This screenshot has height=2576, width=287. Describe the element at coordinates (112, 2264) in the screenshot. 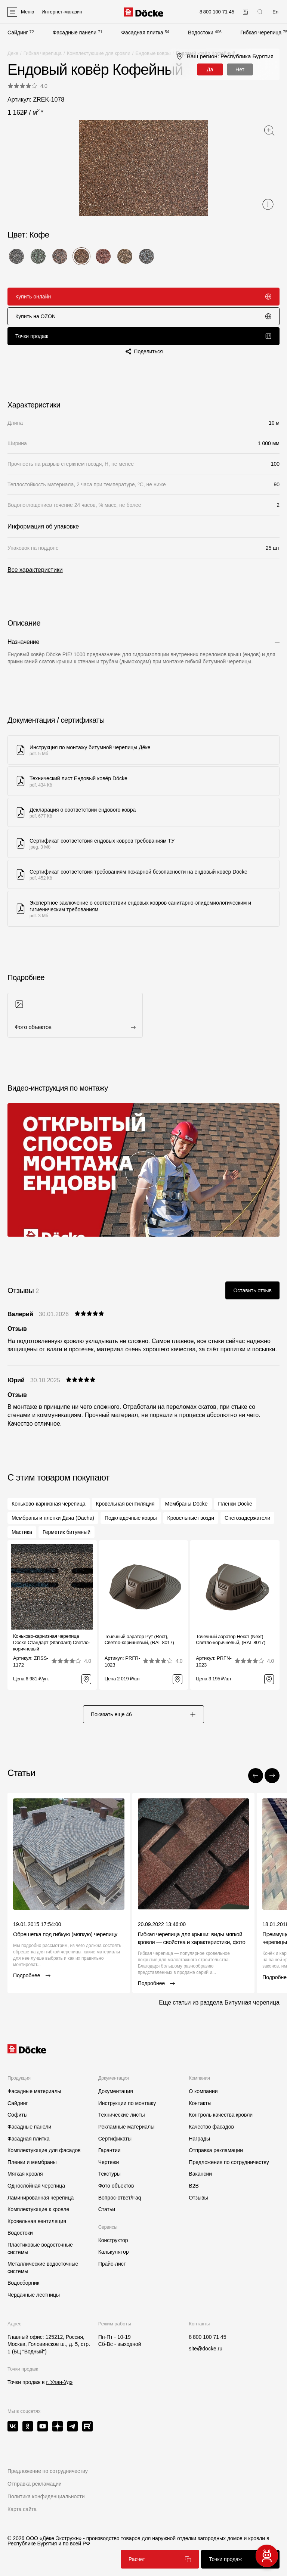

I see `Прайс-лист` at that location.